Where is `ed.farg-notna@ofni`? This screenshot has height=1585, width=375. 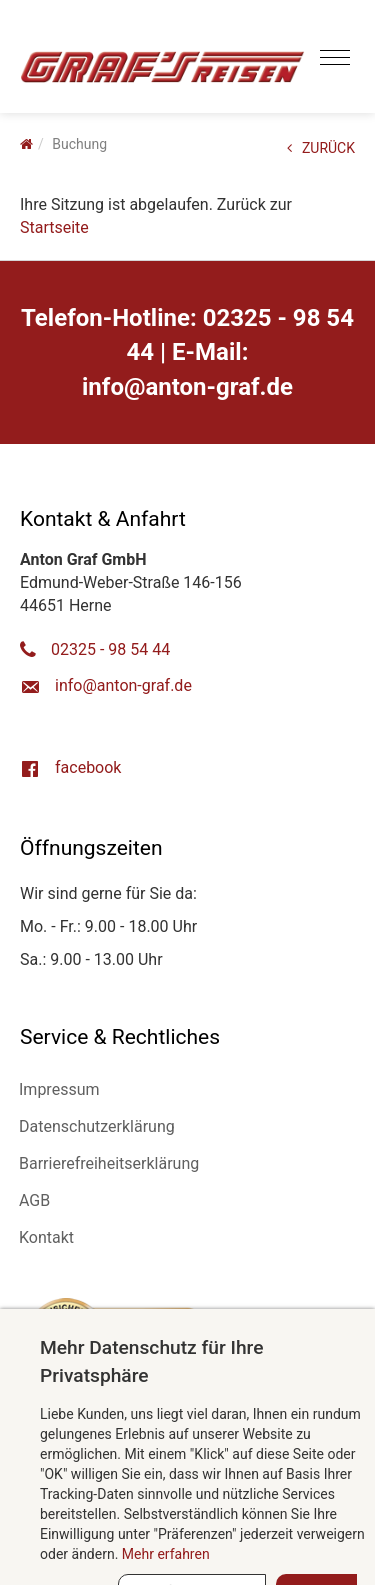 ed.farg-notna@ofni is located at coordinates (187, 387).